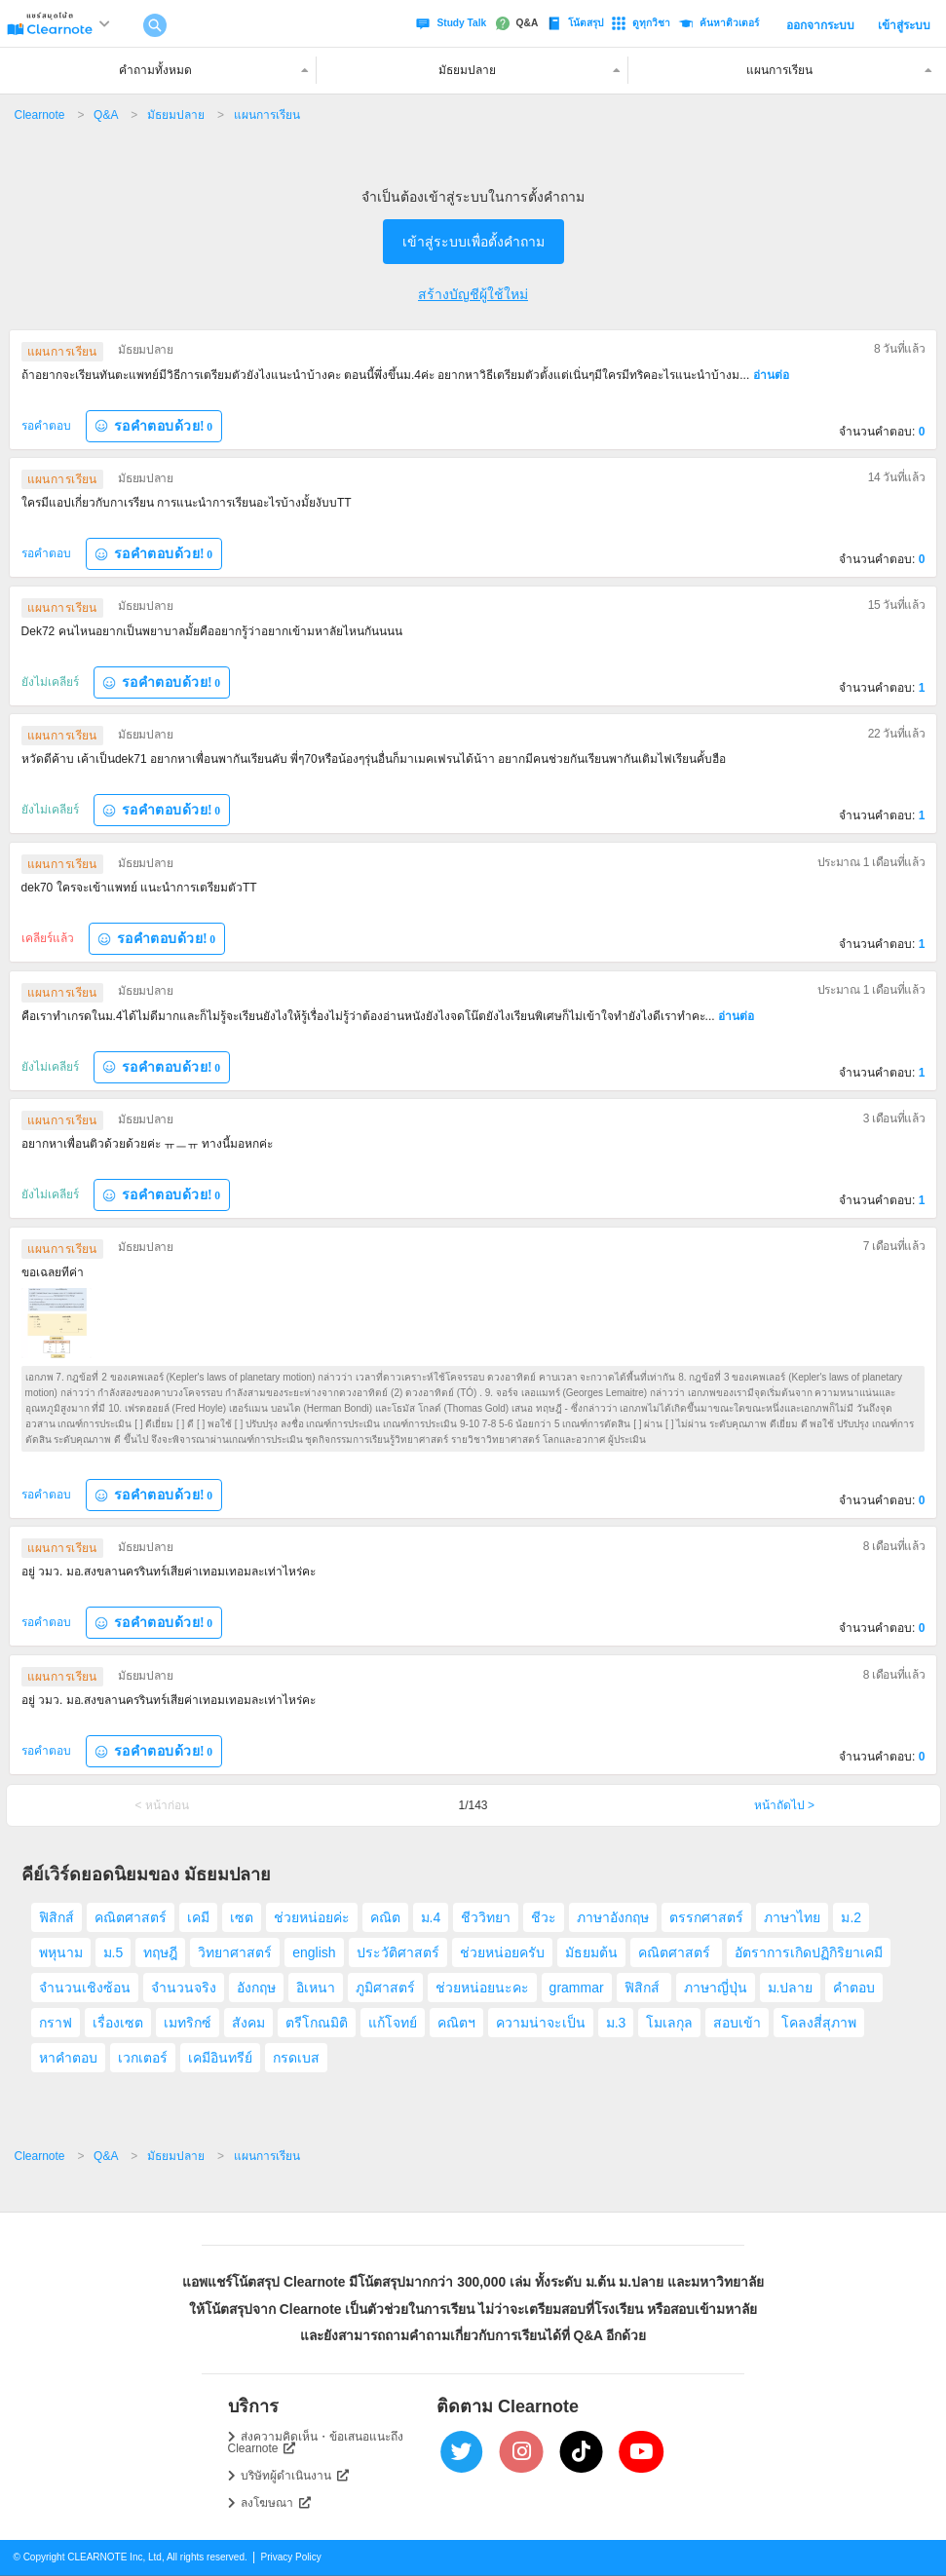 The height and width of the screenshot is (2576, 946). Describe the element at coordinates (431, 1917) in the screenshot. I see `ม.4` at that location.